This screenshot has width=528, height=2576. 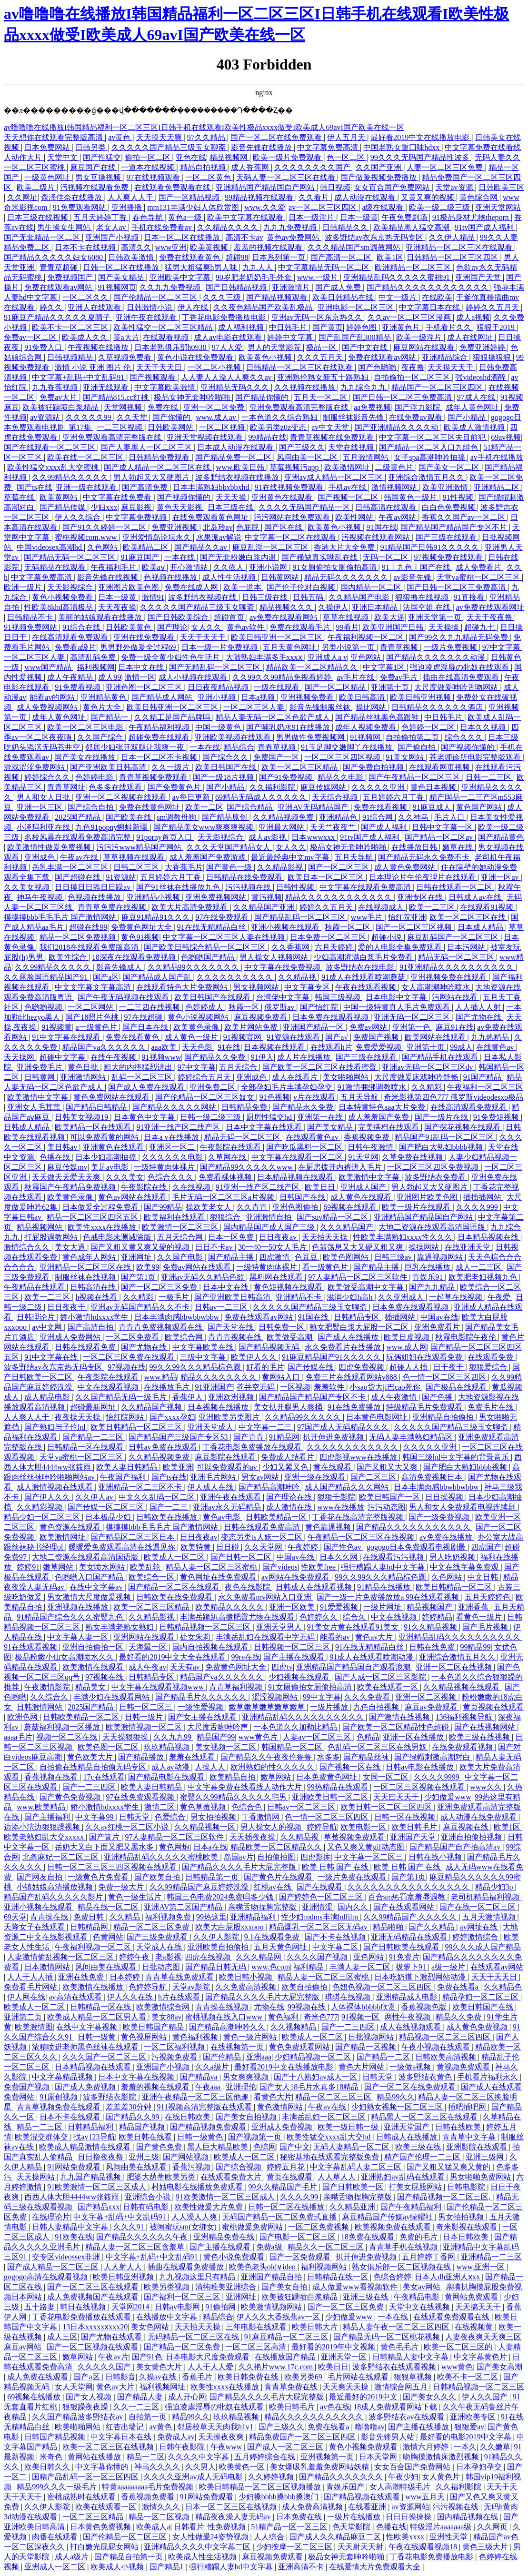 I want to click on 91视频免费网站, so click(x=31, y=627).